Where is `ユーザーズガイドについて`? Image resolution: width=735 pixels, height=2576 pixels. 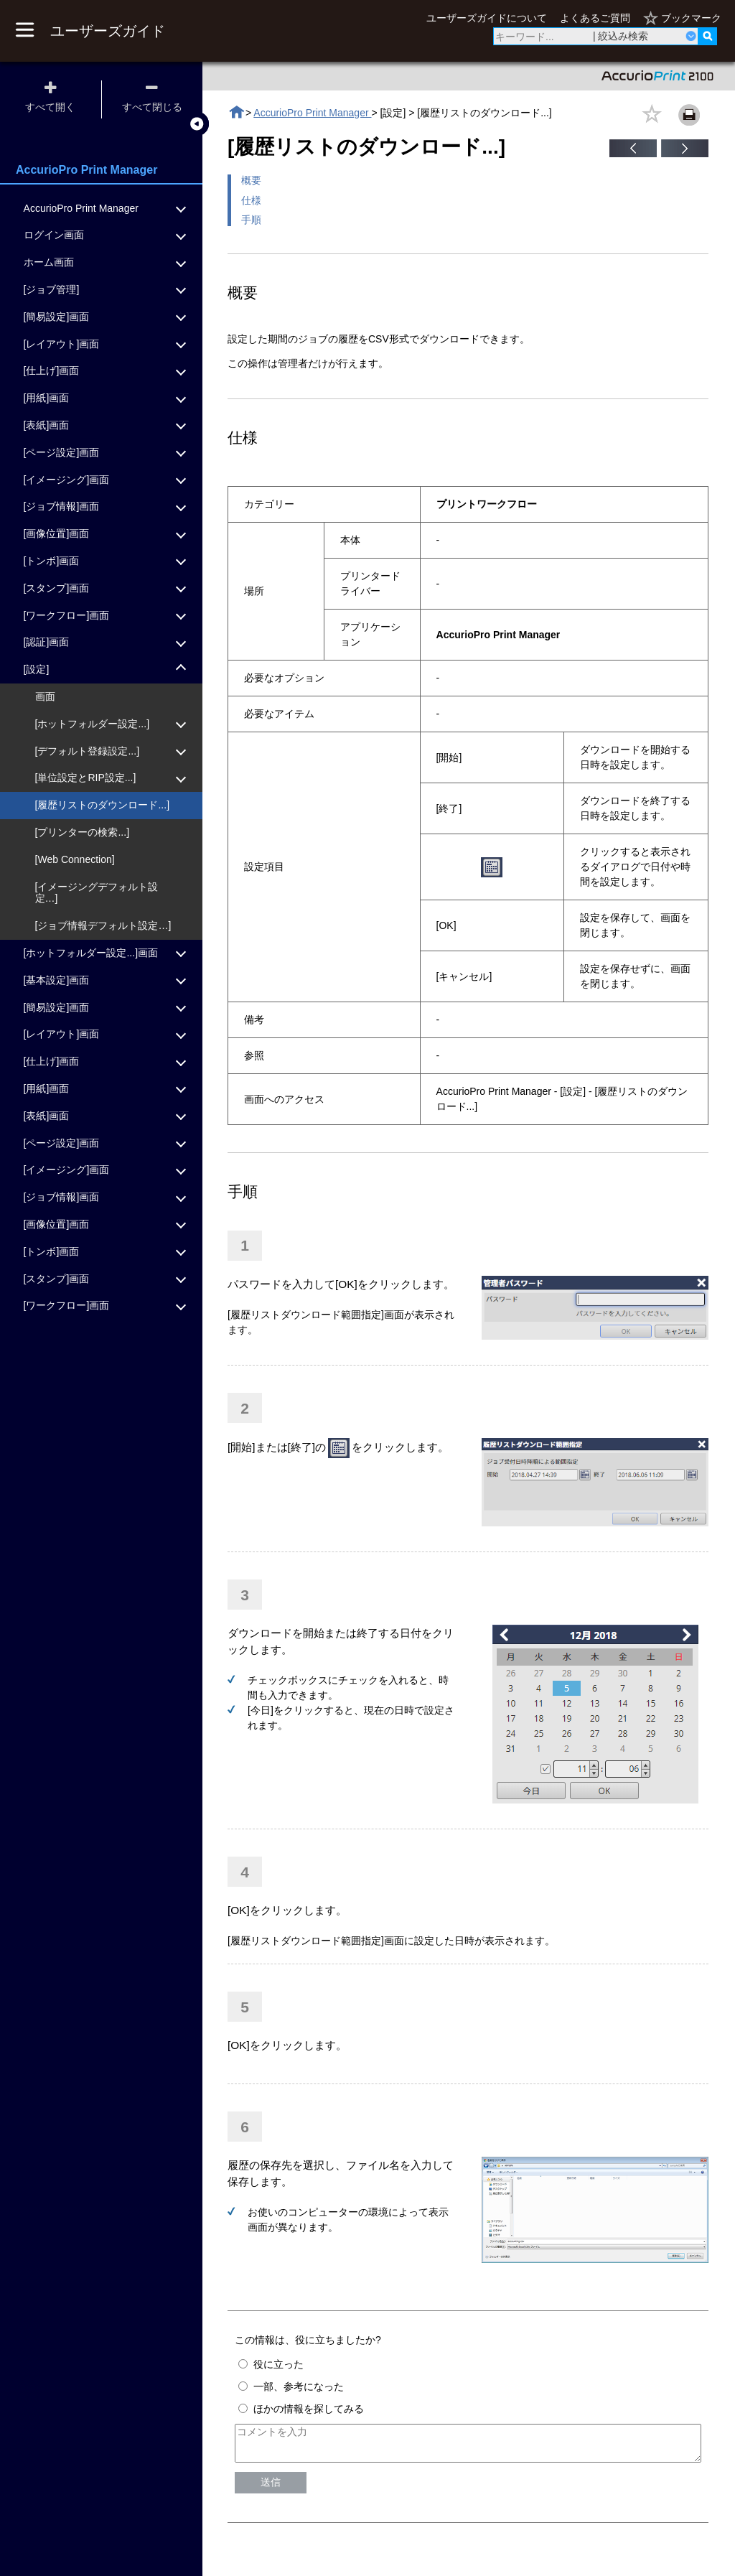 ユーザーズガイドについて is located at coordinates (486, 18).